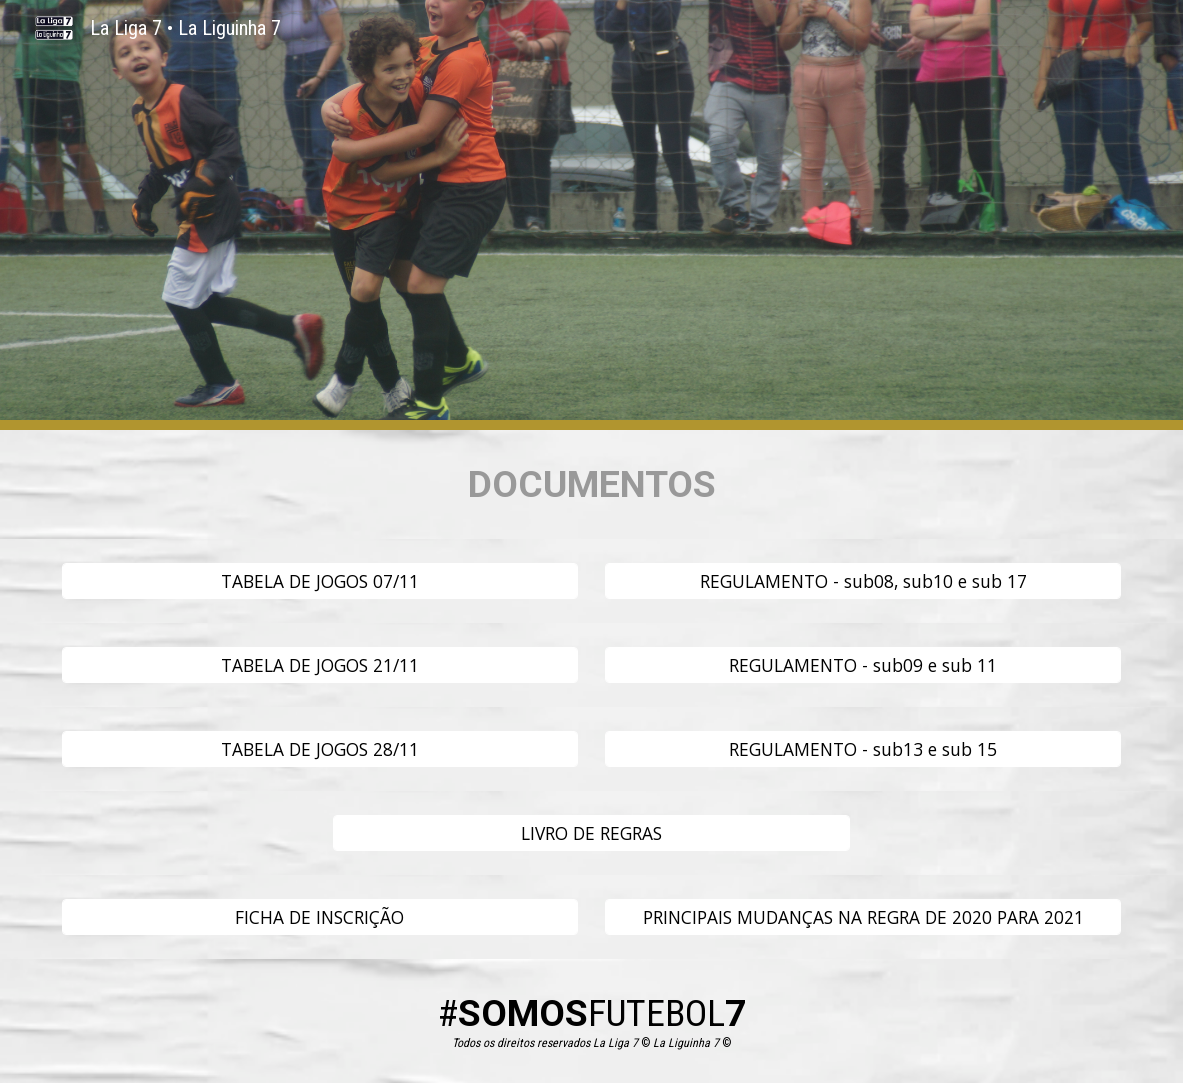  Describe the element at coordinates (863, 917) in the screenshot. I see `[PRINCIPAIS MUDANÇAS NA REGRA DE 2020 PARA 2021]` at that location.